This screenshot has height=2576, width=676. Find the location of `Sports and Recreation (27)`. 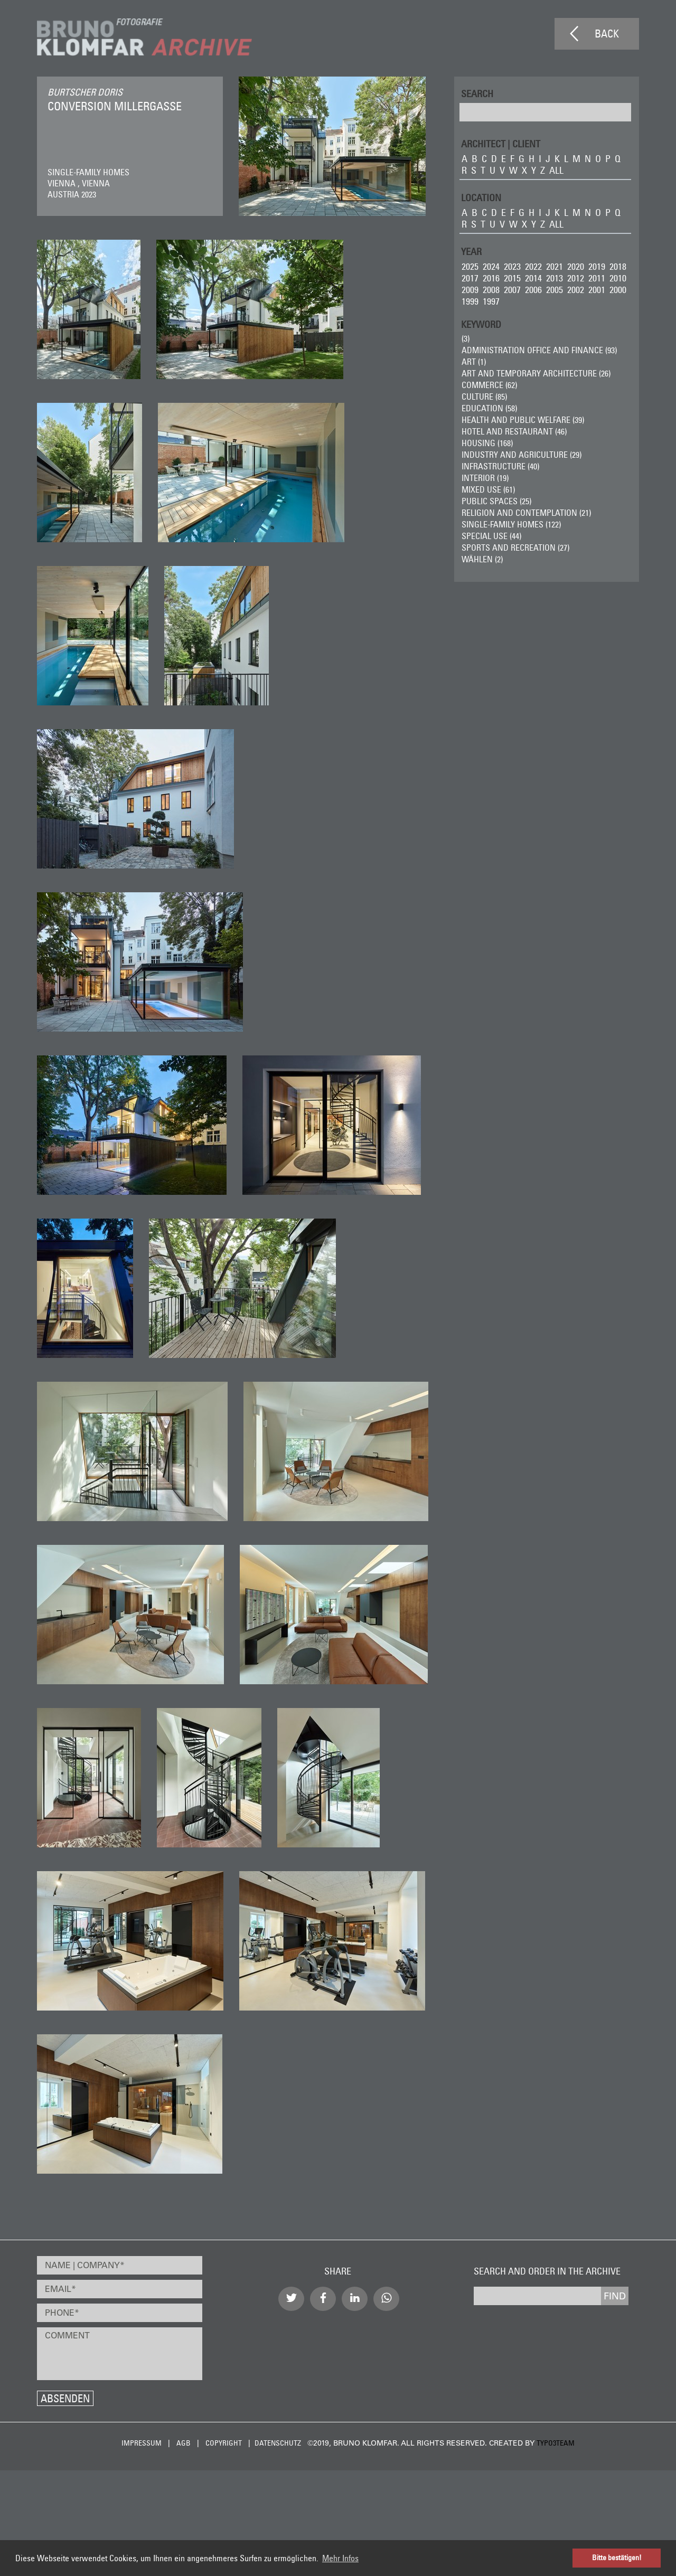

Sports and Recreation (27) is located at coordinates (515, 547).